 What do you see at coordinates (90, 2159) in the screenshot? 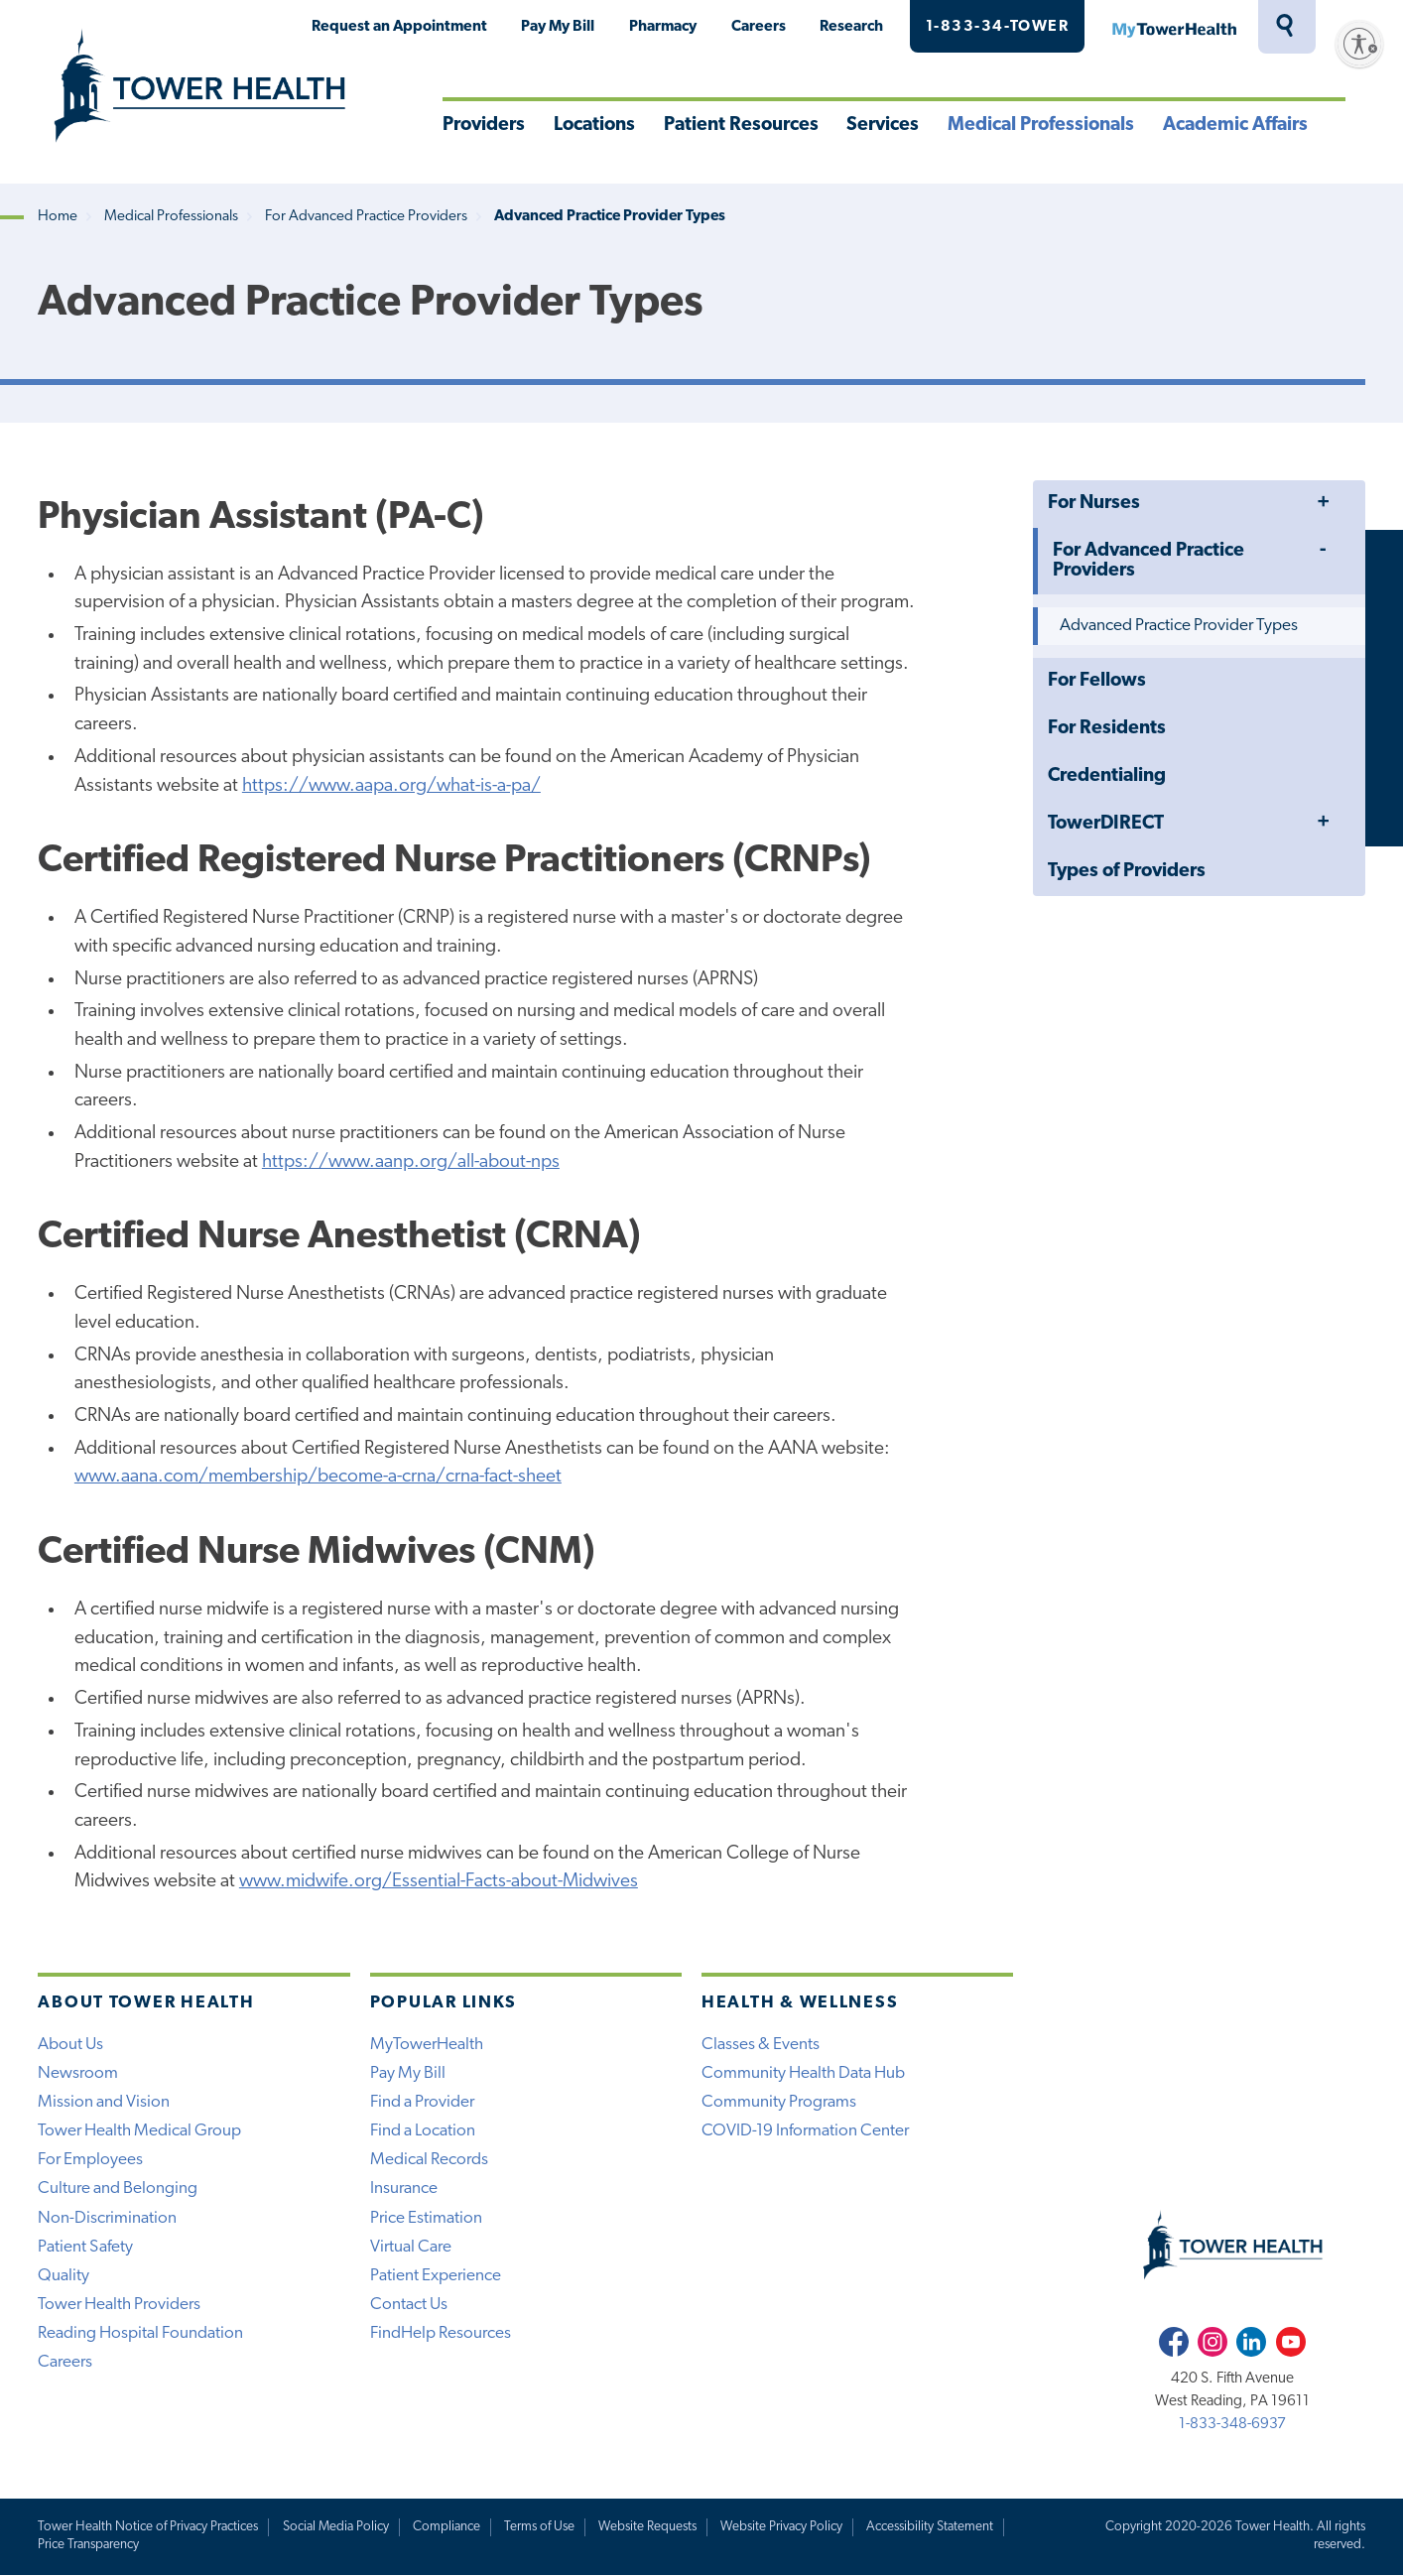
I see `For Employees` at bounding box center [90, 2159].